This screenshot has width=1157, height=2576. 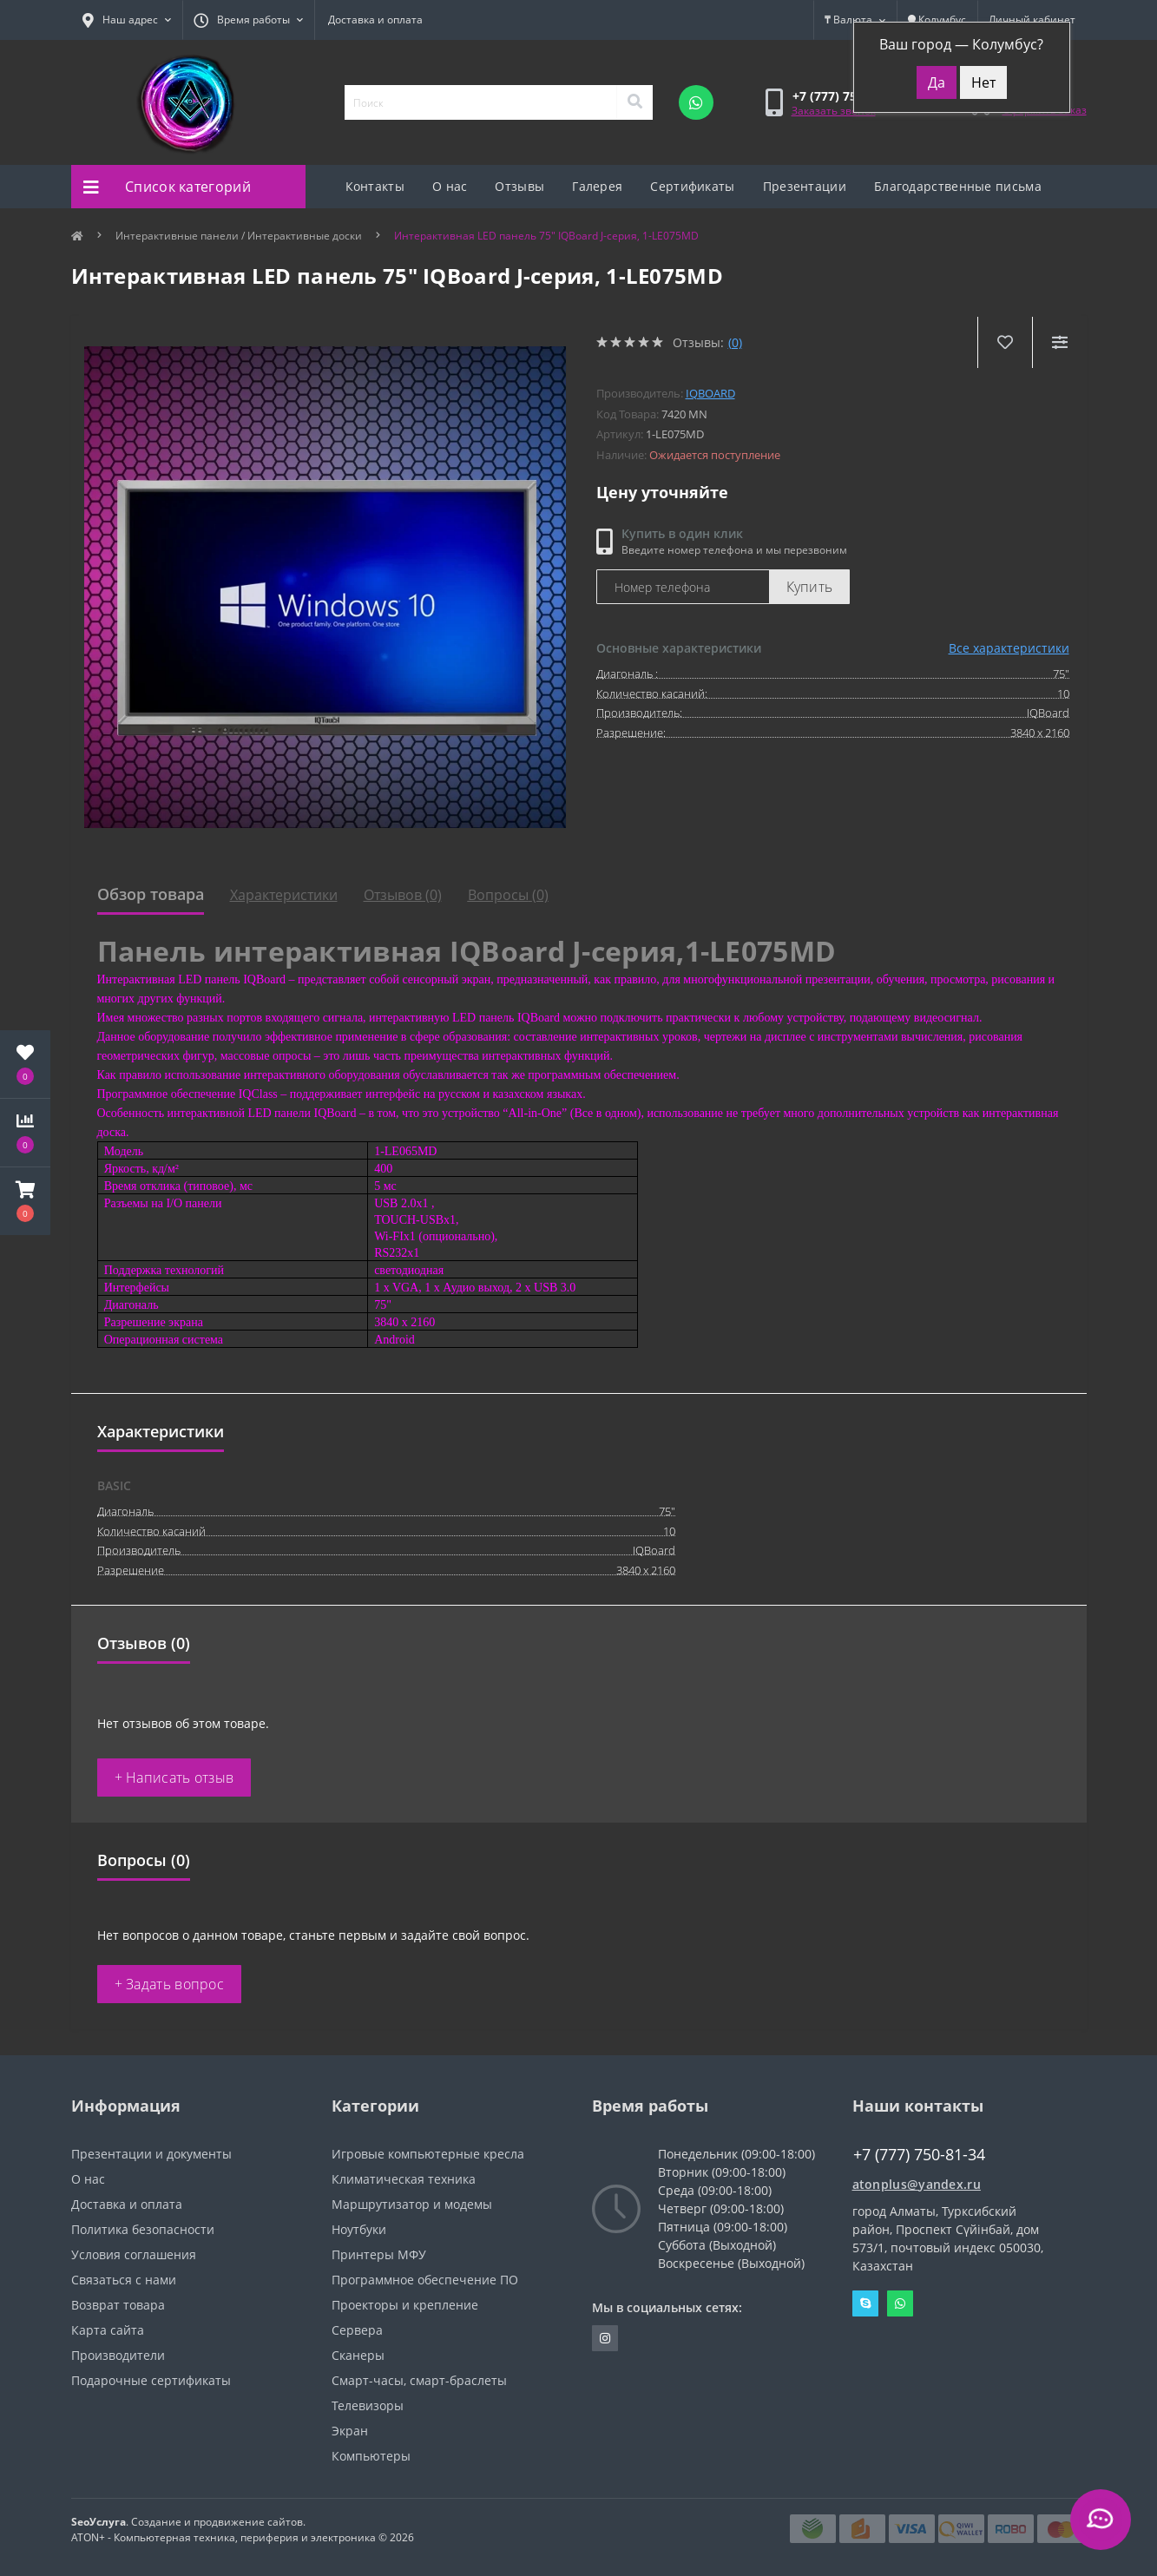 I want to click on Презентации, so click(x=804, y=186).